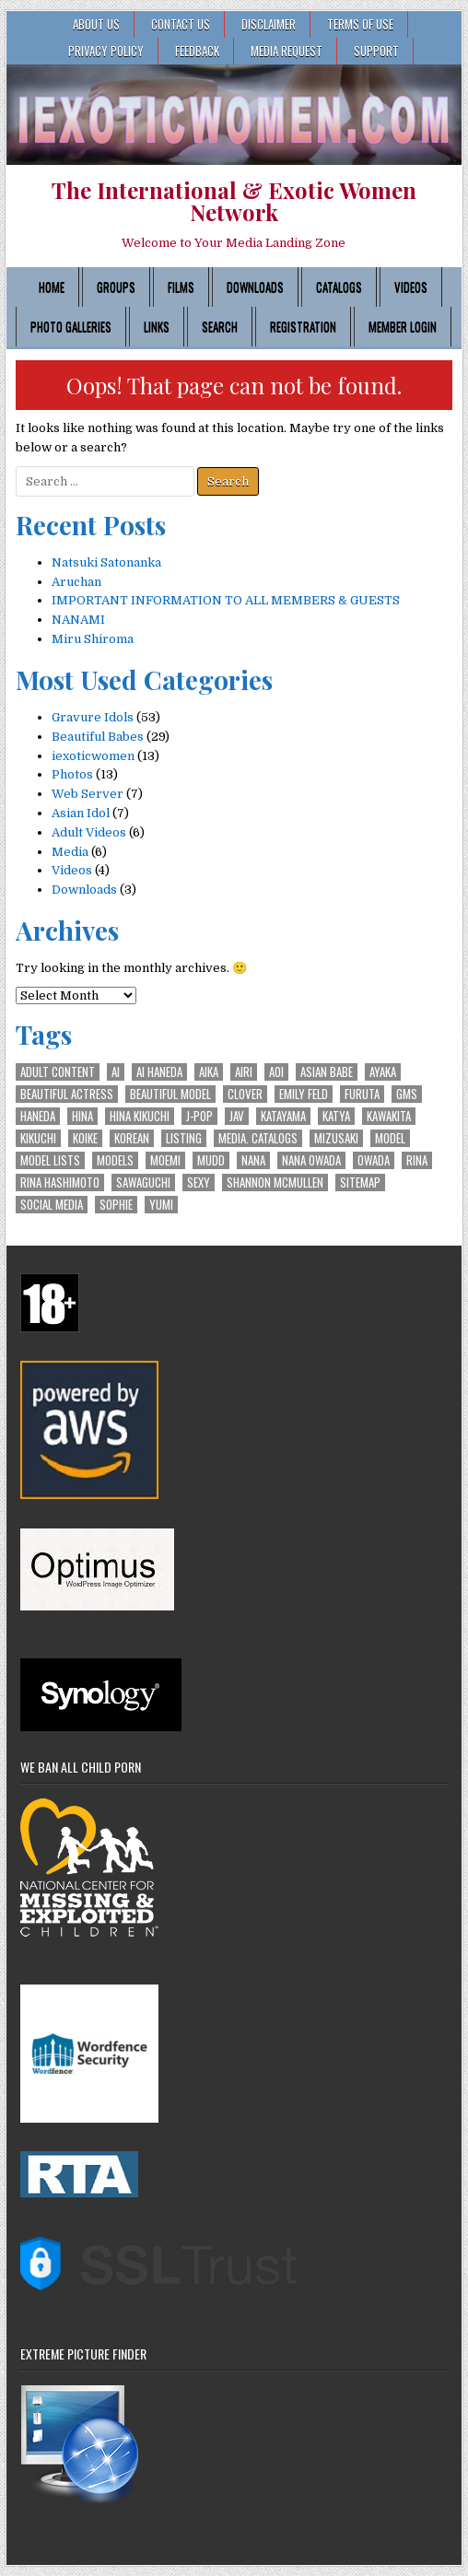 The image size is (468, 2576). I want to click on Models [Models (2 items)], so click(115, 1160).